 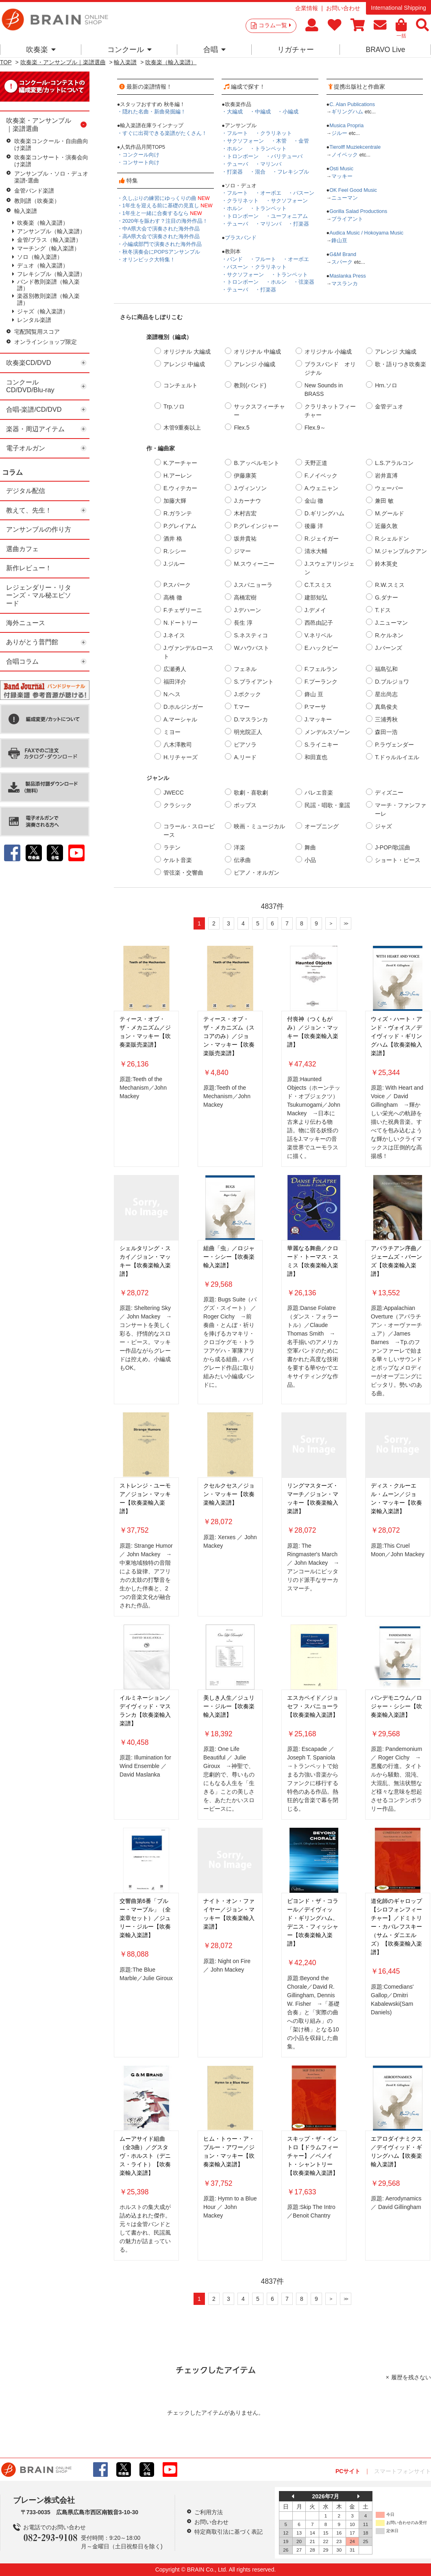 I want to click on 清水大輔, so click(x=316, y=551).